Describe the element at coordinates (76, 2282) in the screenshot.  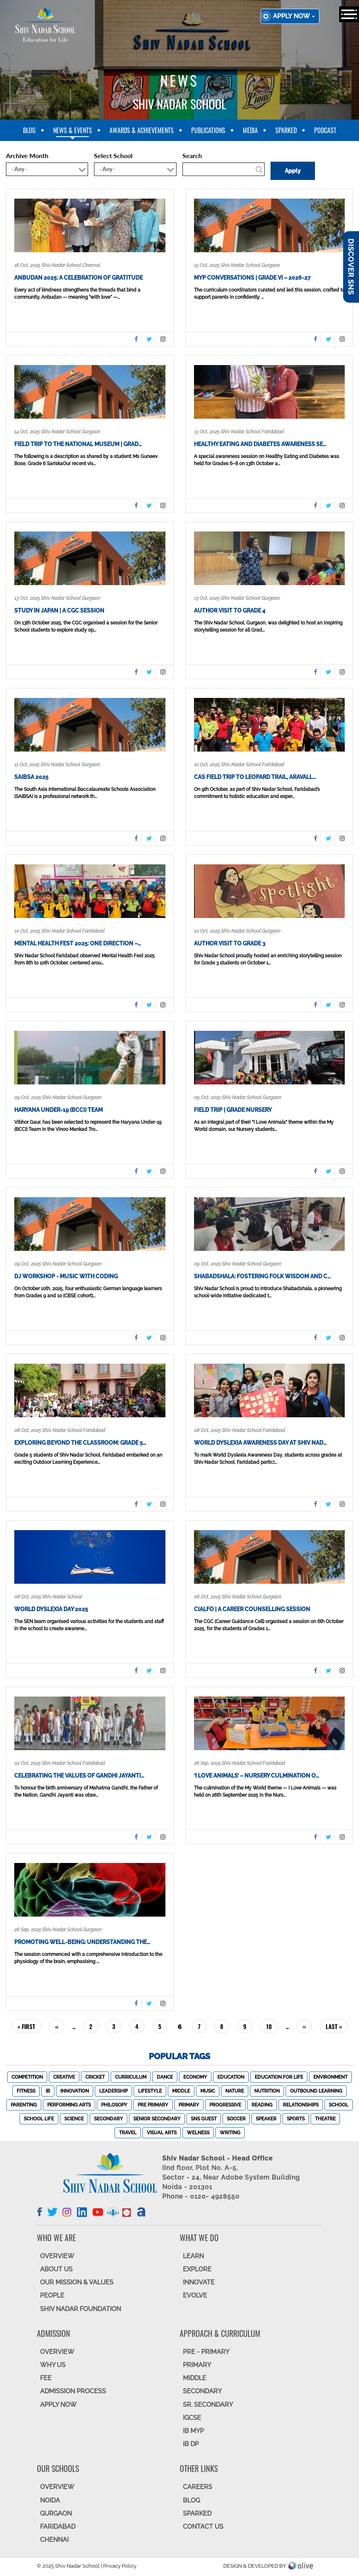
I see `OUR MISSION & VALUES` at that location.